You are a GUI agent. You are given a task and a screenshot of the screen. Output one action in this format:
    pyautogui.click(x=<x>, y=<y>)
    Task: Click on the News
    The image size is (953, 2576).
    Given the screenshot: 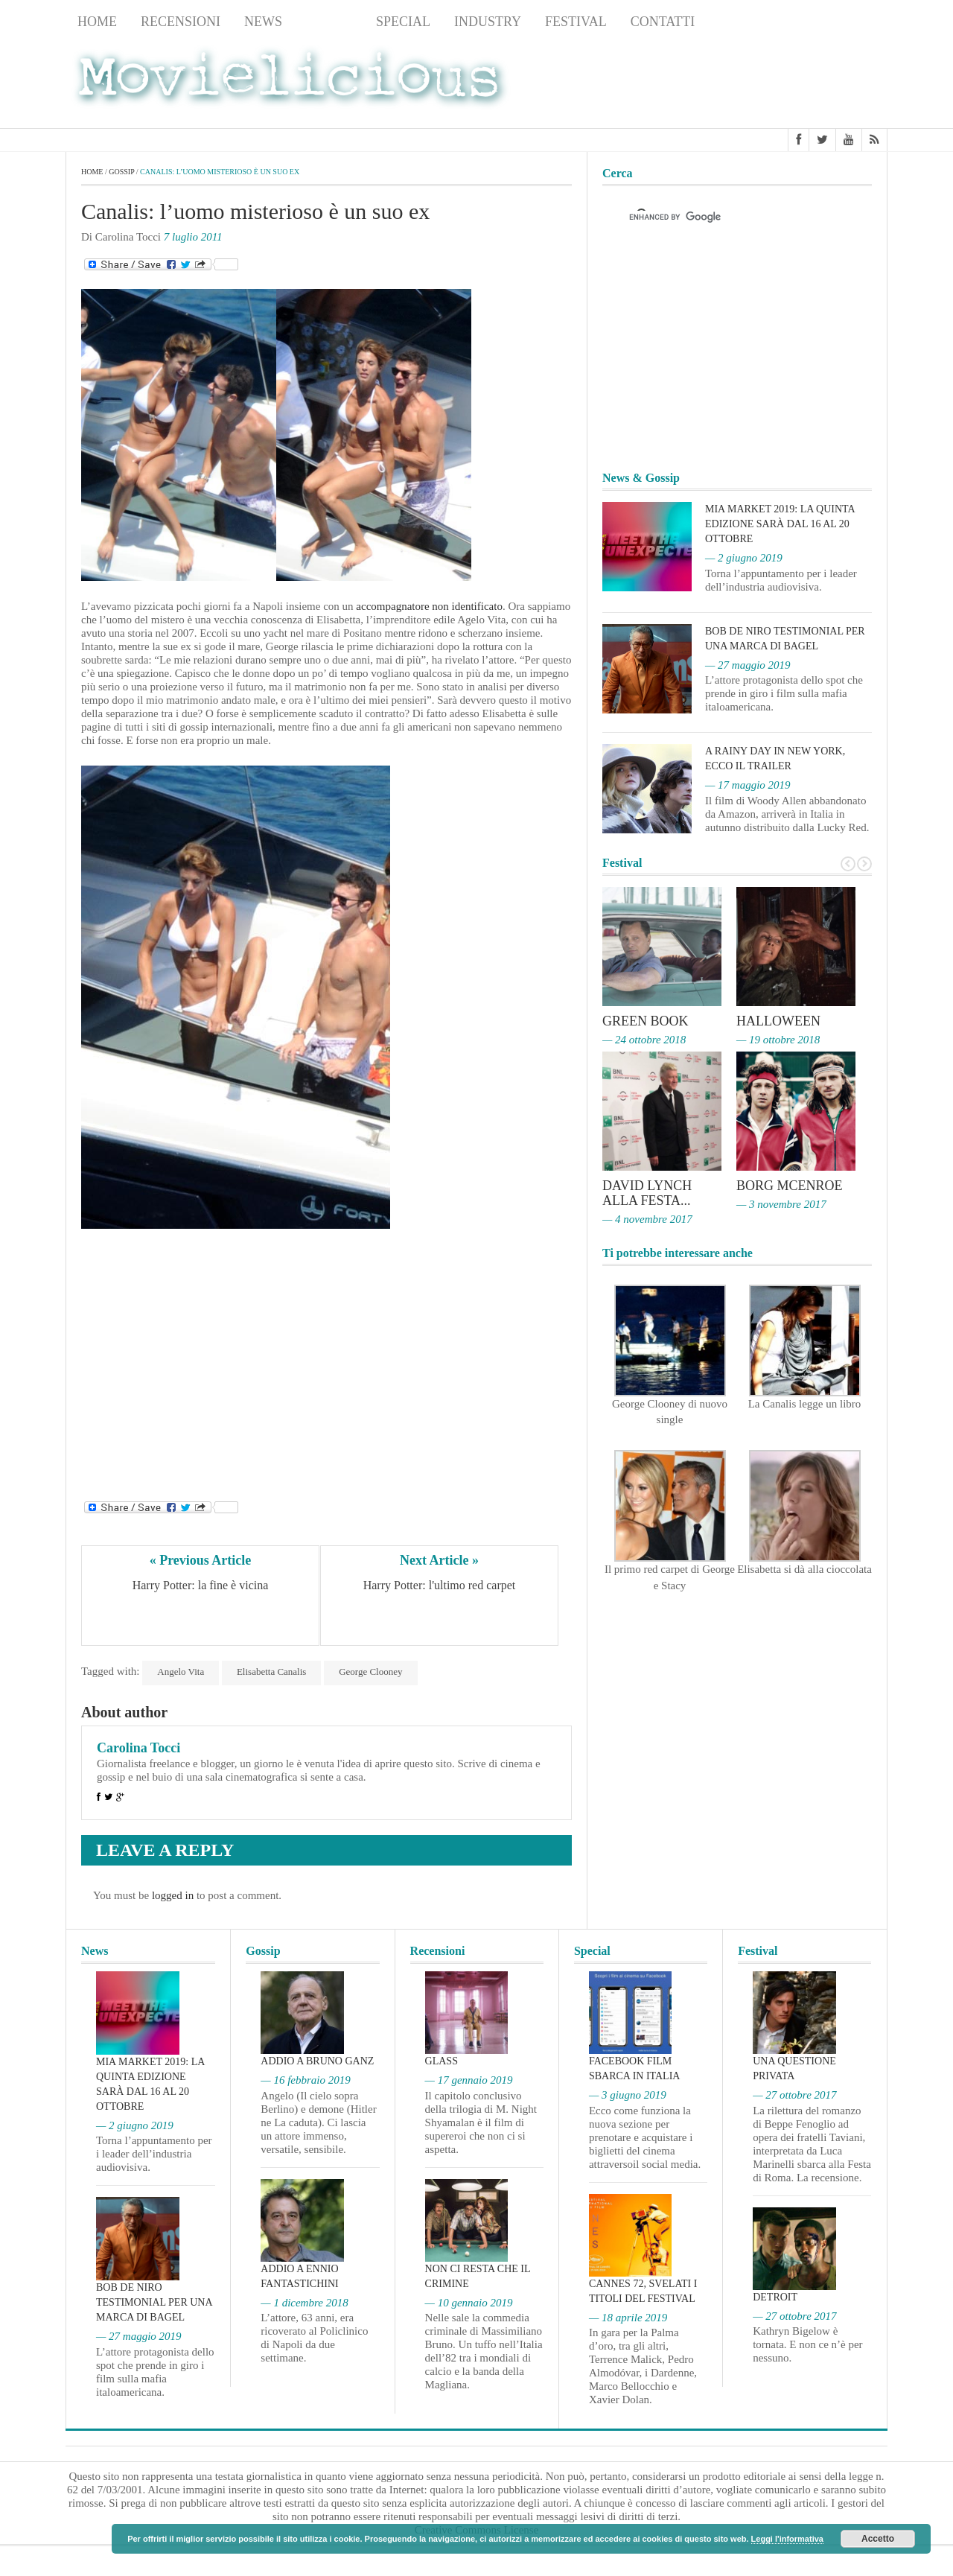 What is the action you would take?
    pyautogui.click(x=263, y=21)
    